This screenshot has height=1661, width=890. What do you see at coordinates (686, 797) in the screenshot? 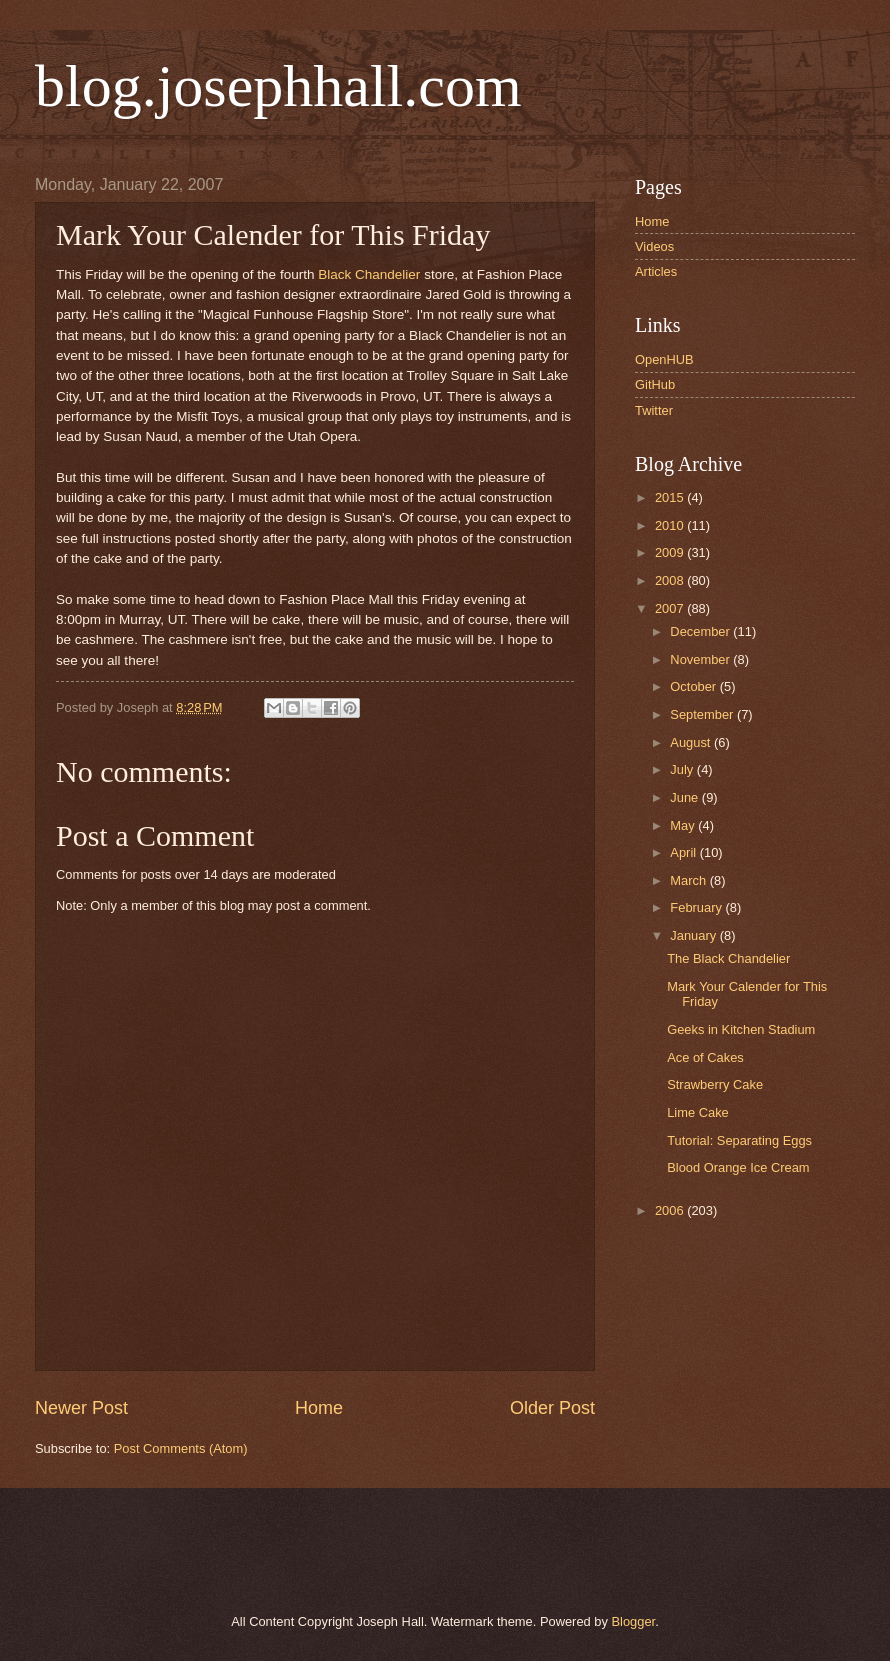
I see `June` at bounding box center [686, 797].